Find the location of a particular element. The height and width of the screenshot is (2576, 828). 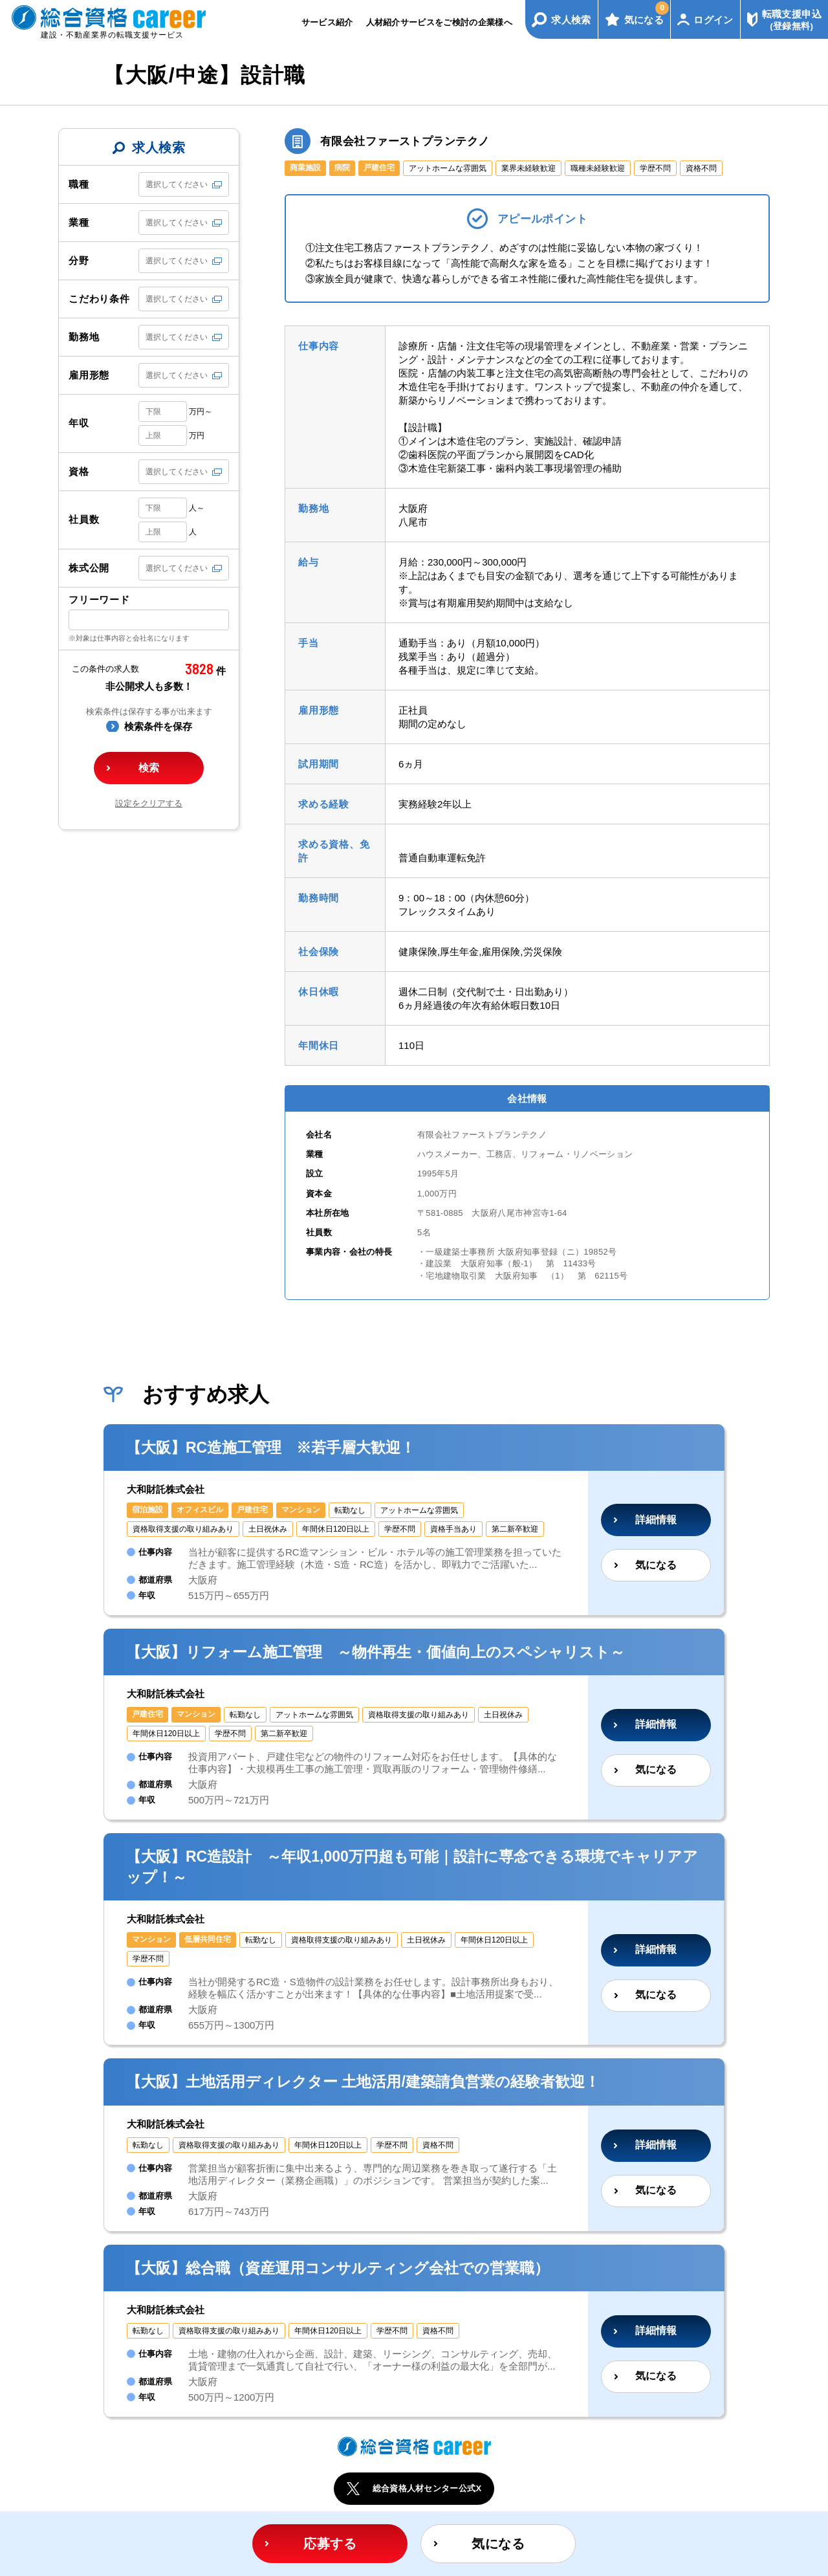

勤務地 is located at coordinates (84, 336).